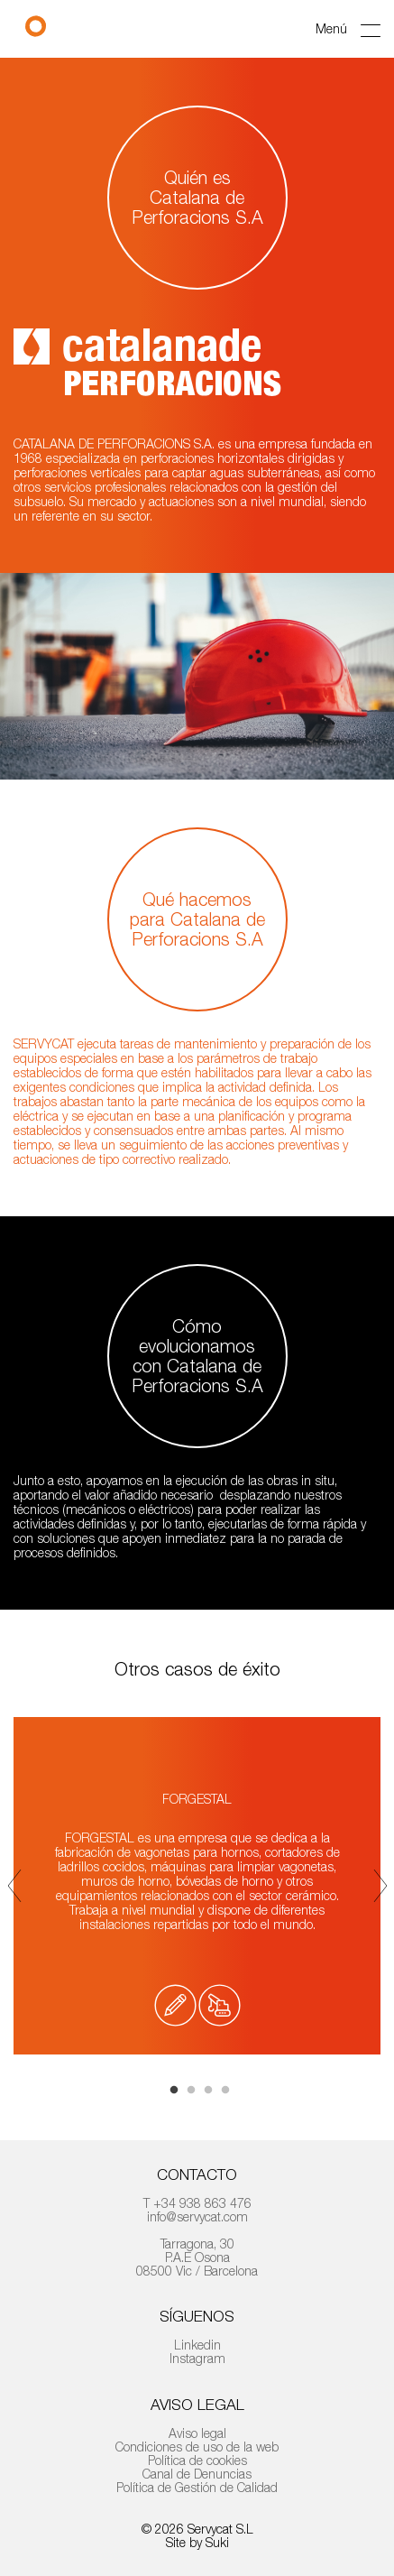 This screenshot has width=394, height=2576. What do you see at coordinates (208, 2091) in the screenshot?
I see `3 [tab]` at bounding box center [208, 2091].